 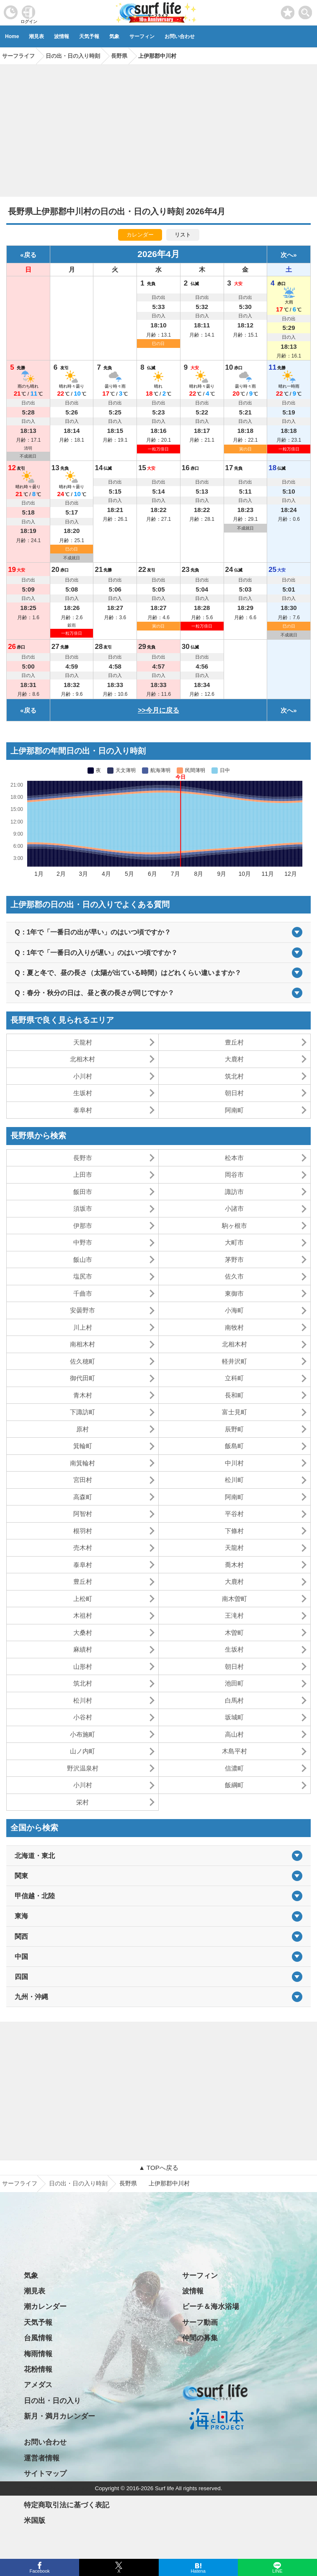 I want to click on 坂城町, so click(x=234, y=1717).